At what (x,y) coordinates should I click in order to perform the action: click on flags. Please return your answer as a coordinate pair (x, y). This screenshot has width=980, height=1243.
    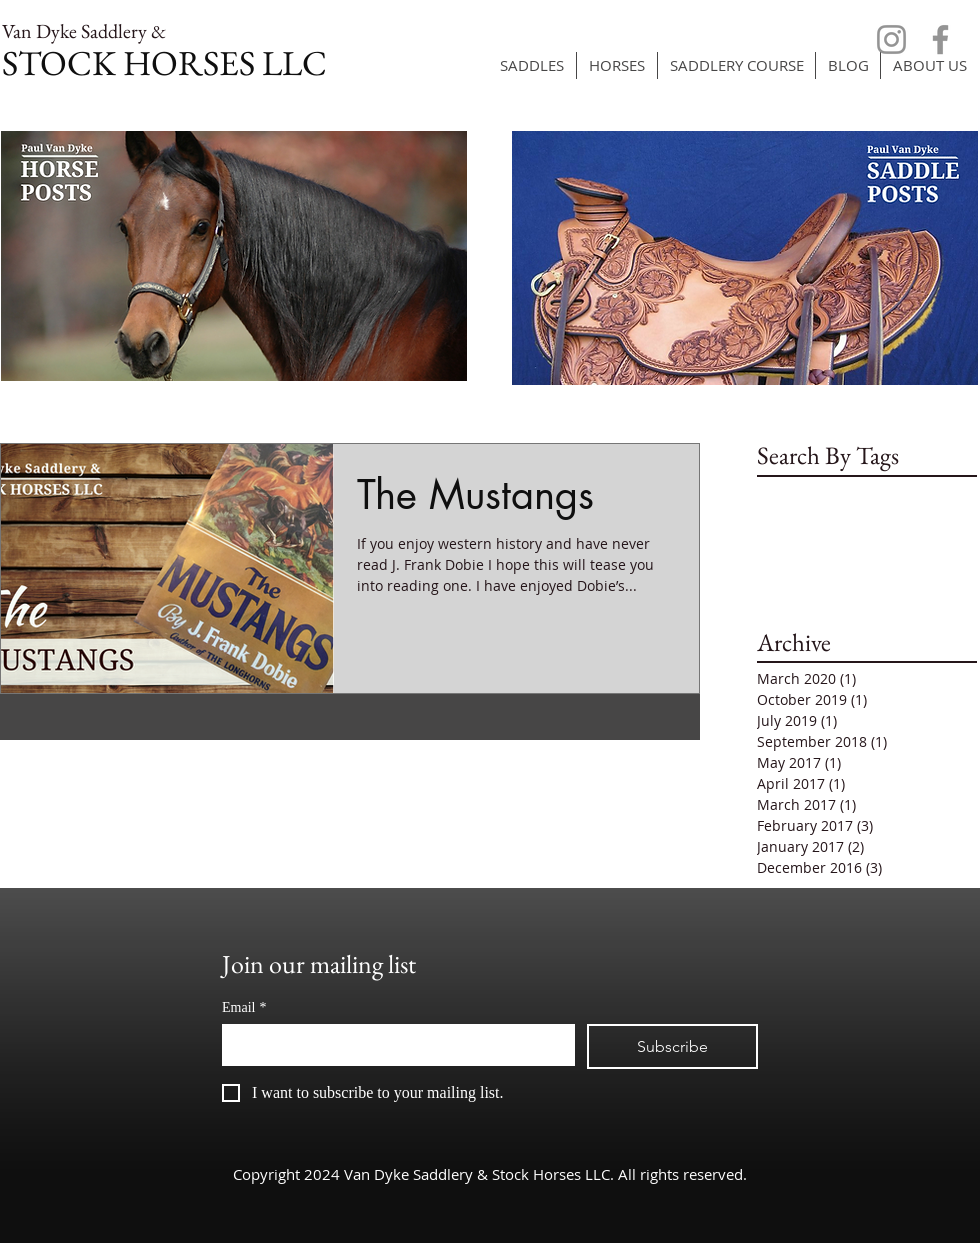
    Looking at the image, I should click on (810, 491).